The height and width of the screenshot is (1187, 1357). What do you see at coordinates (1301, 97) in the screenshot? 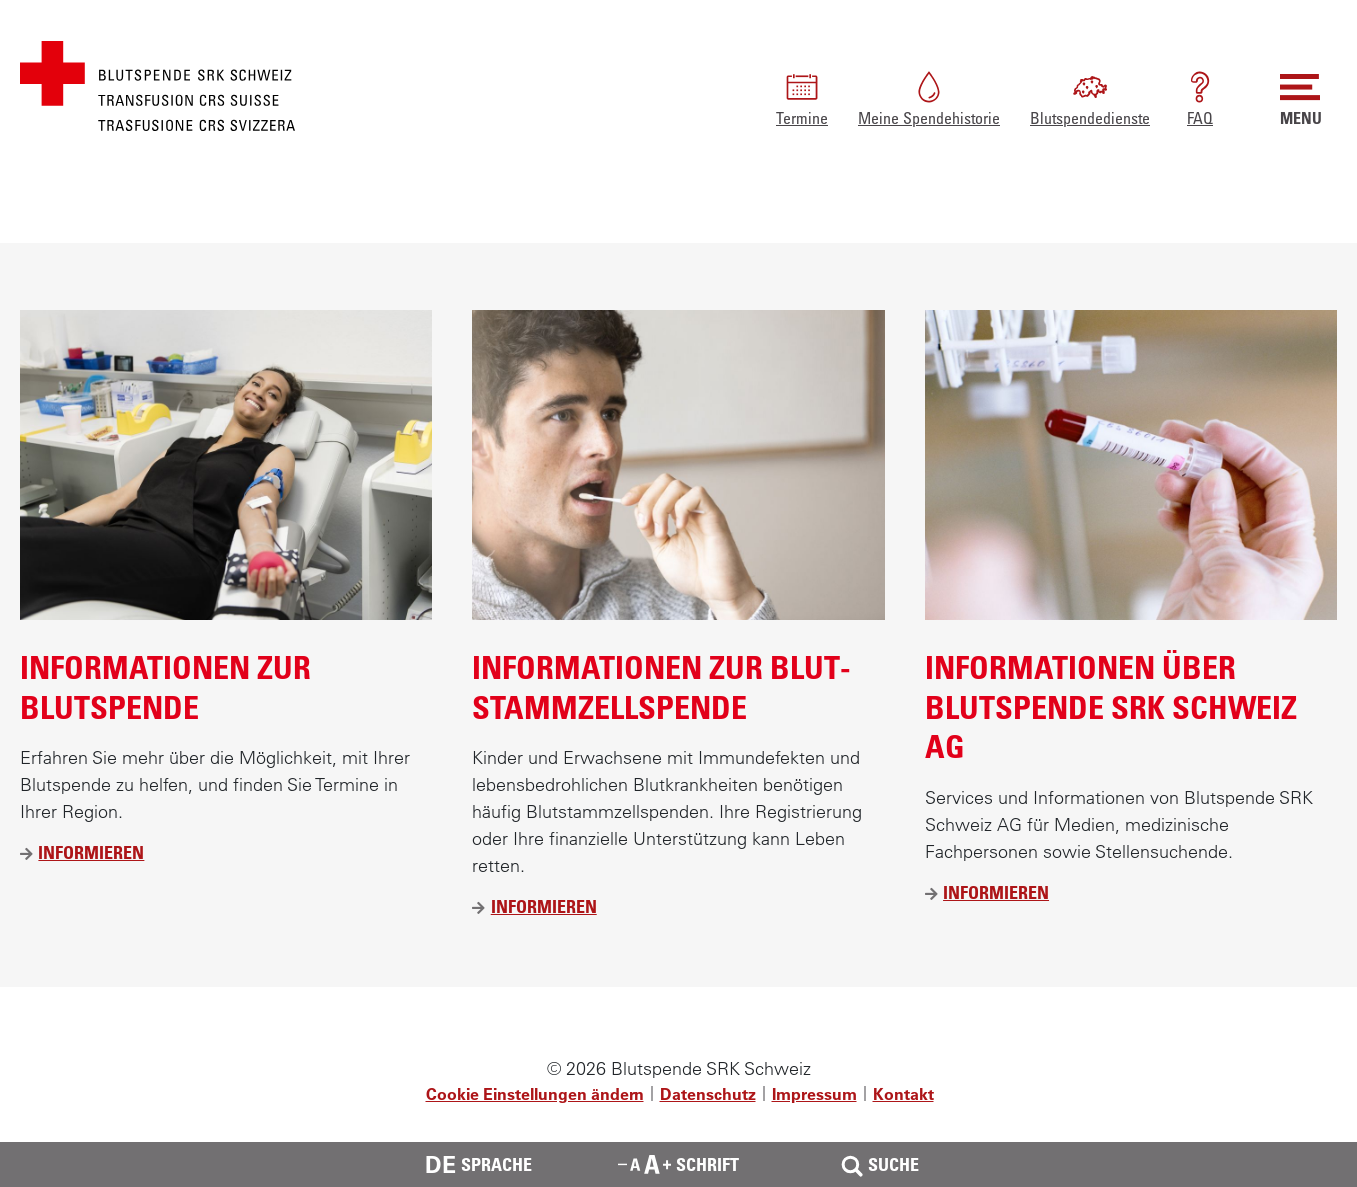
I see `MENU [button]` at bounding box center [1301, 97].